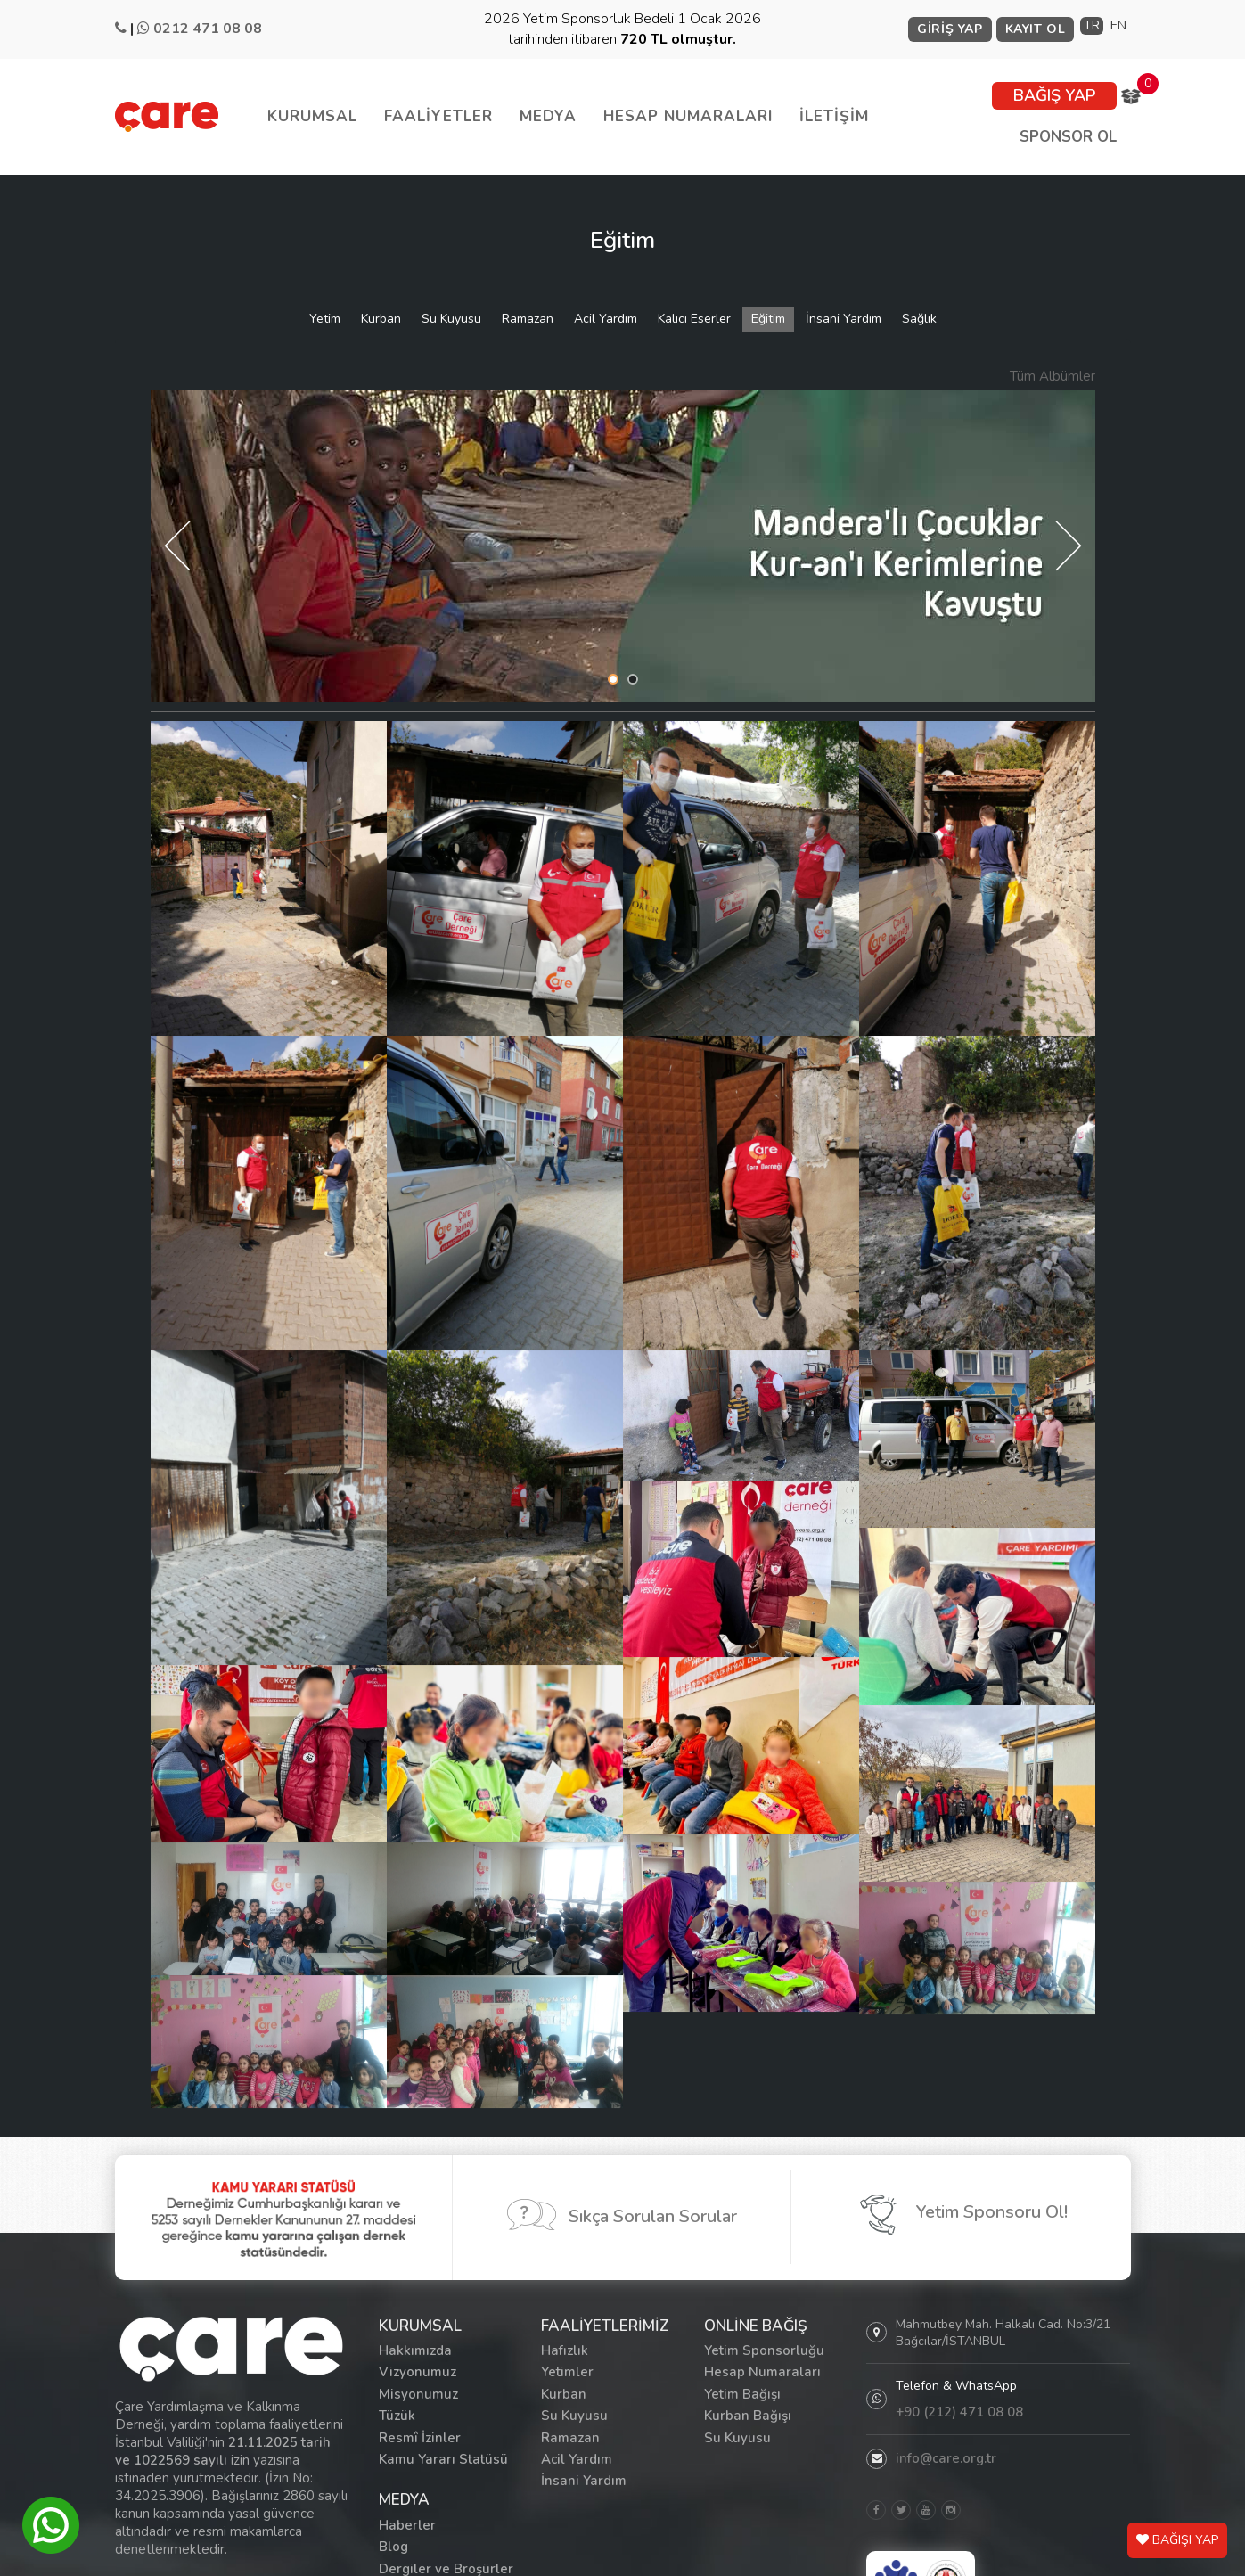 The height and width of the screenshot is (2576, 1245). I want to click on Misyonumuz, so click(418, 2394).